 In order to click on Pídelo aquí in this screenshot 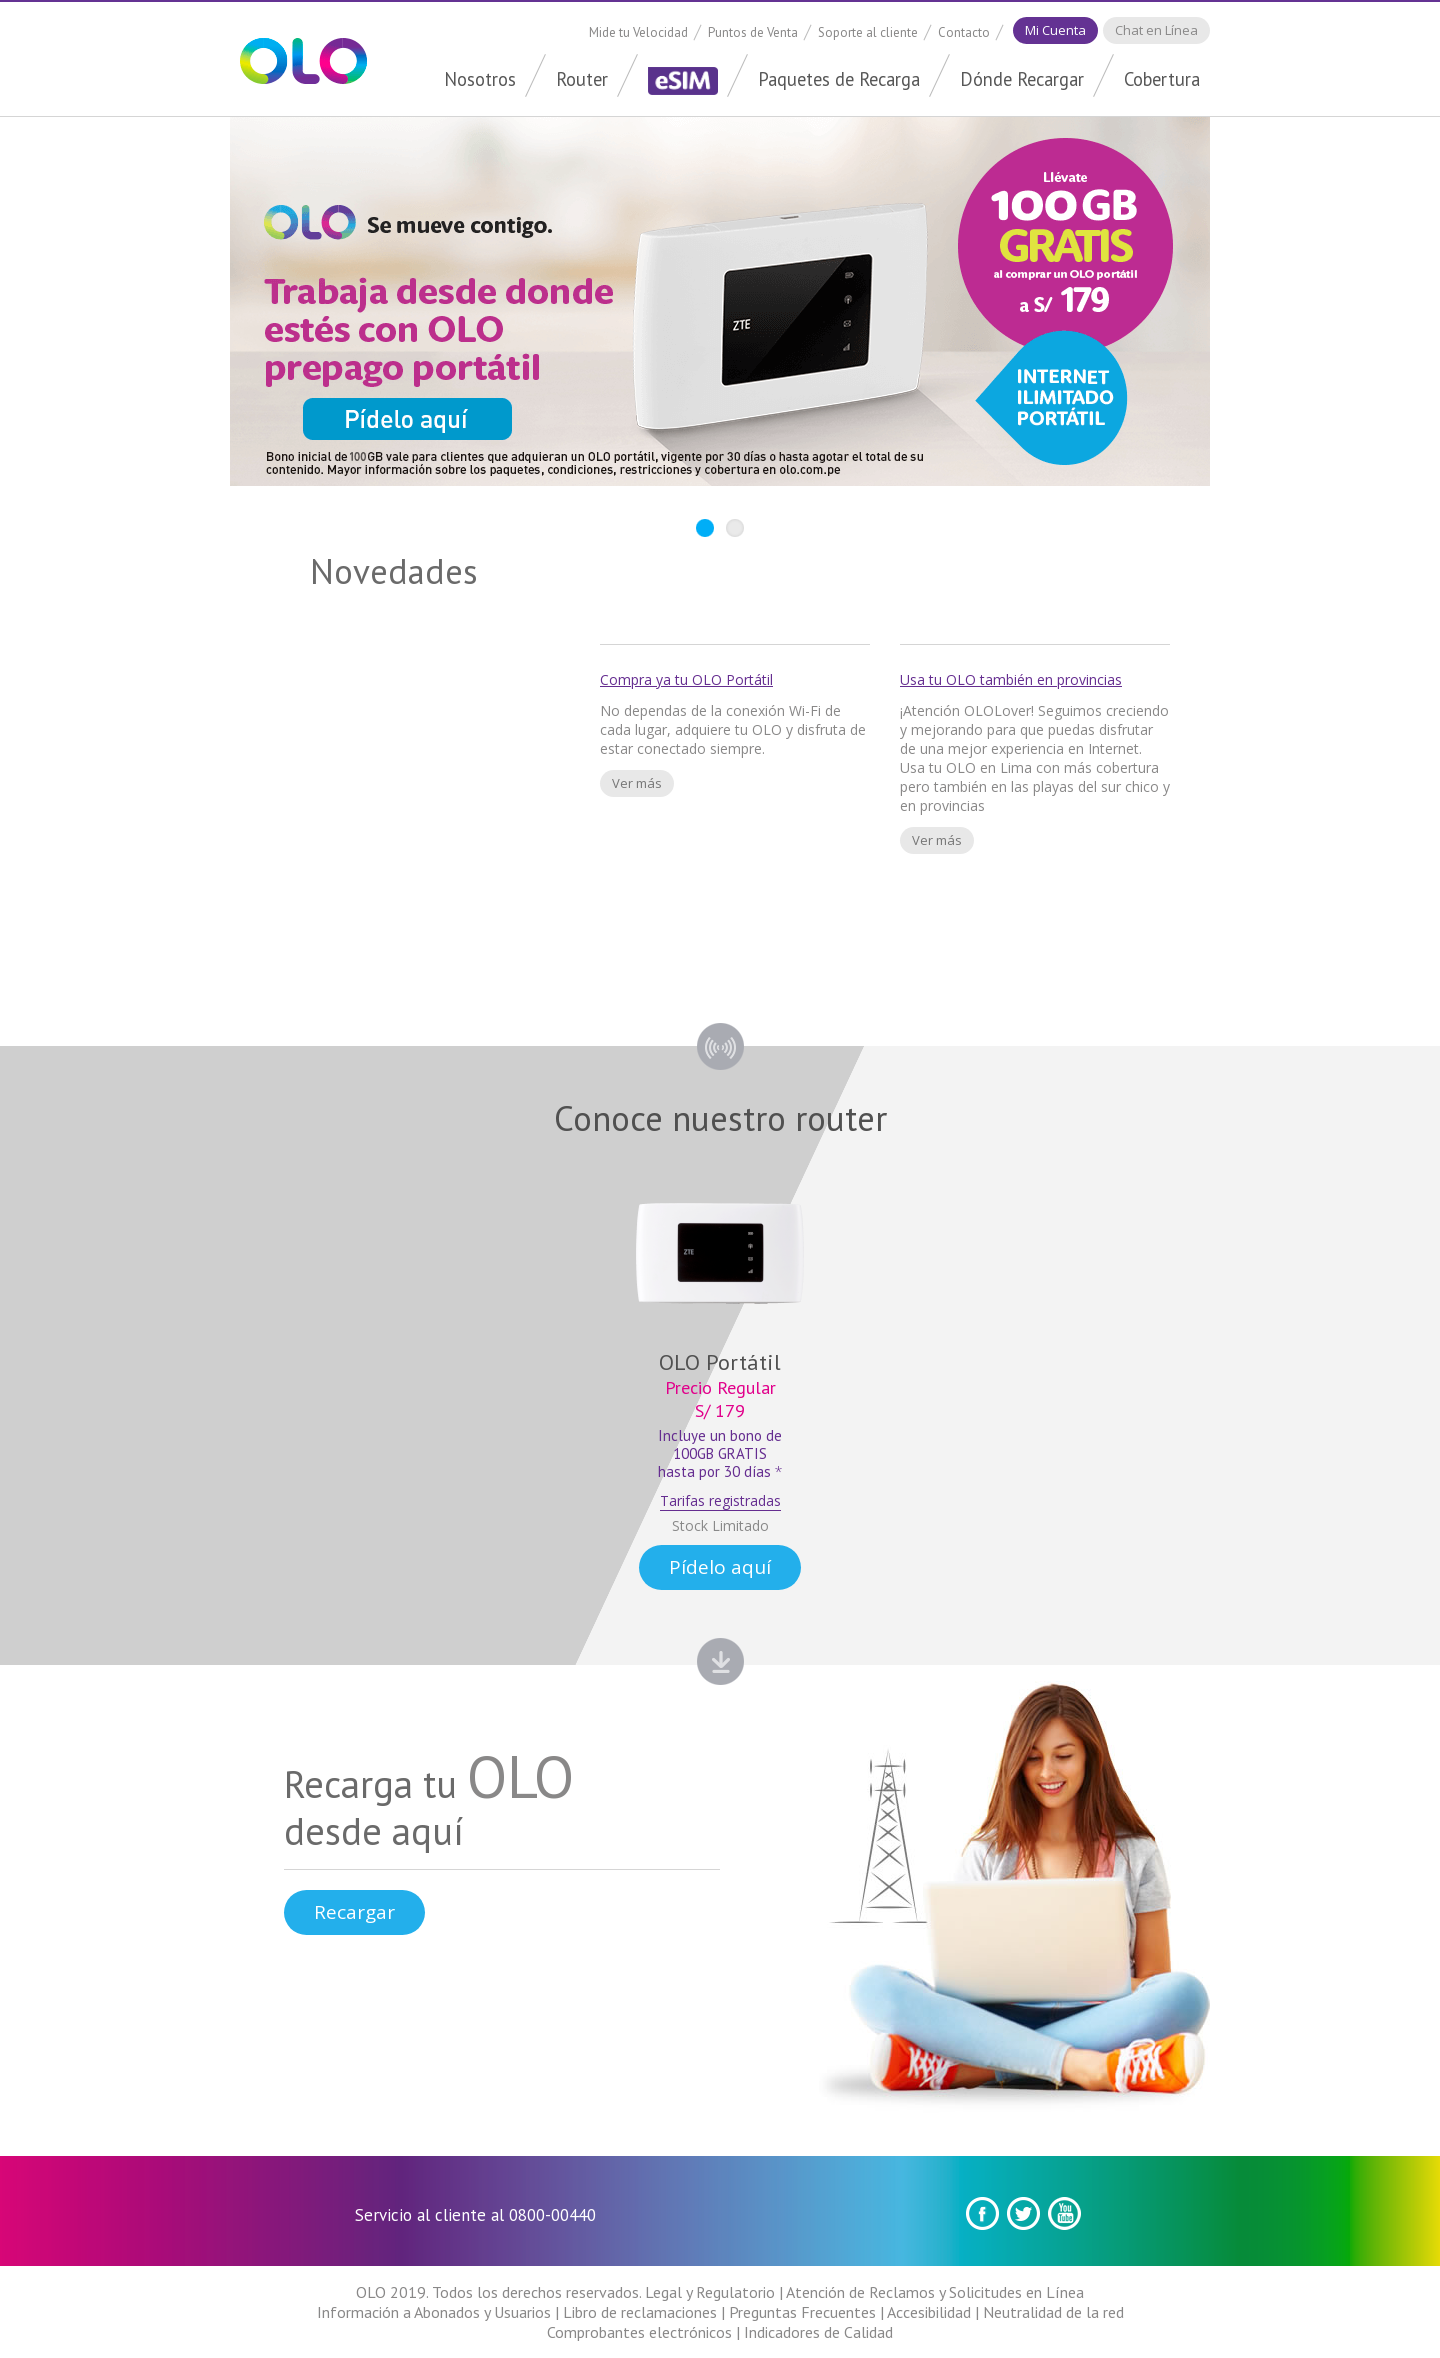, I will do `click(720, 1567)`.